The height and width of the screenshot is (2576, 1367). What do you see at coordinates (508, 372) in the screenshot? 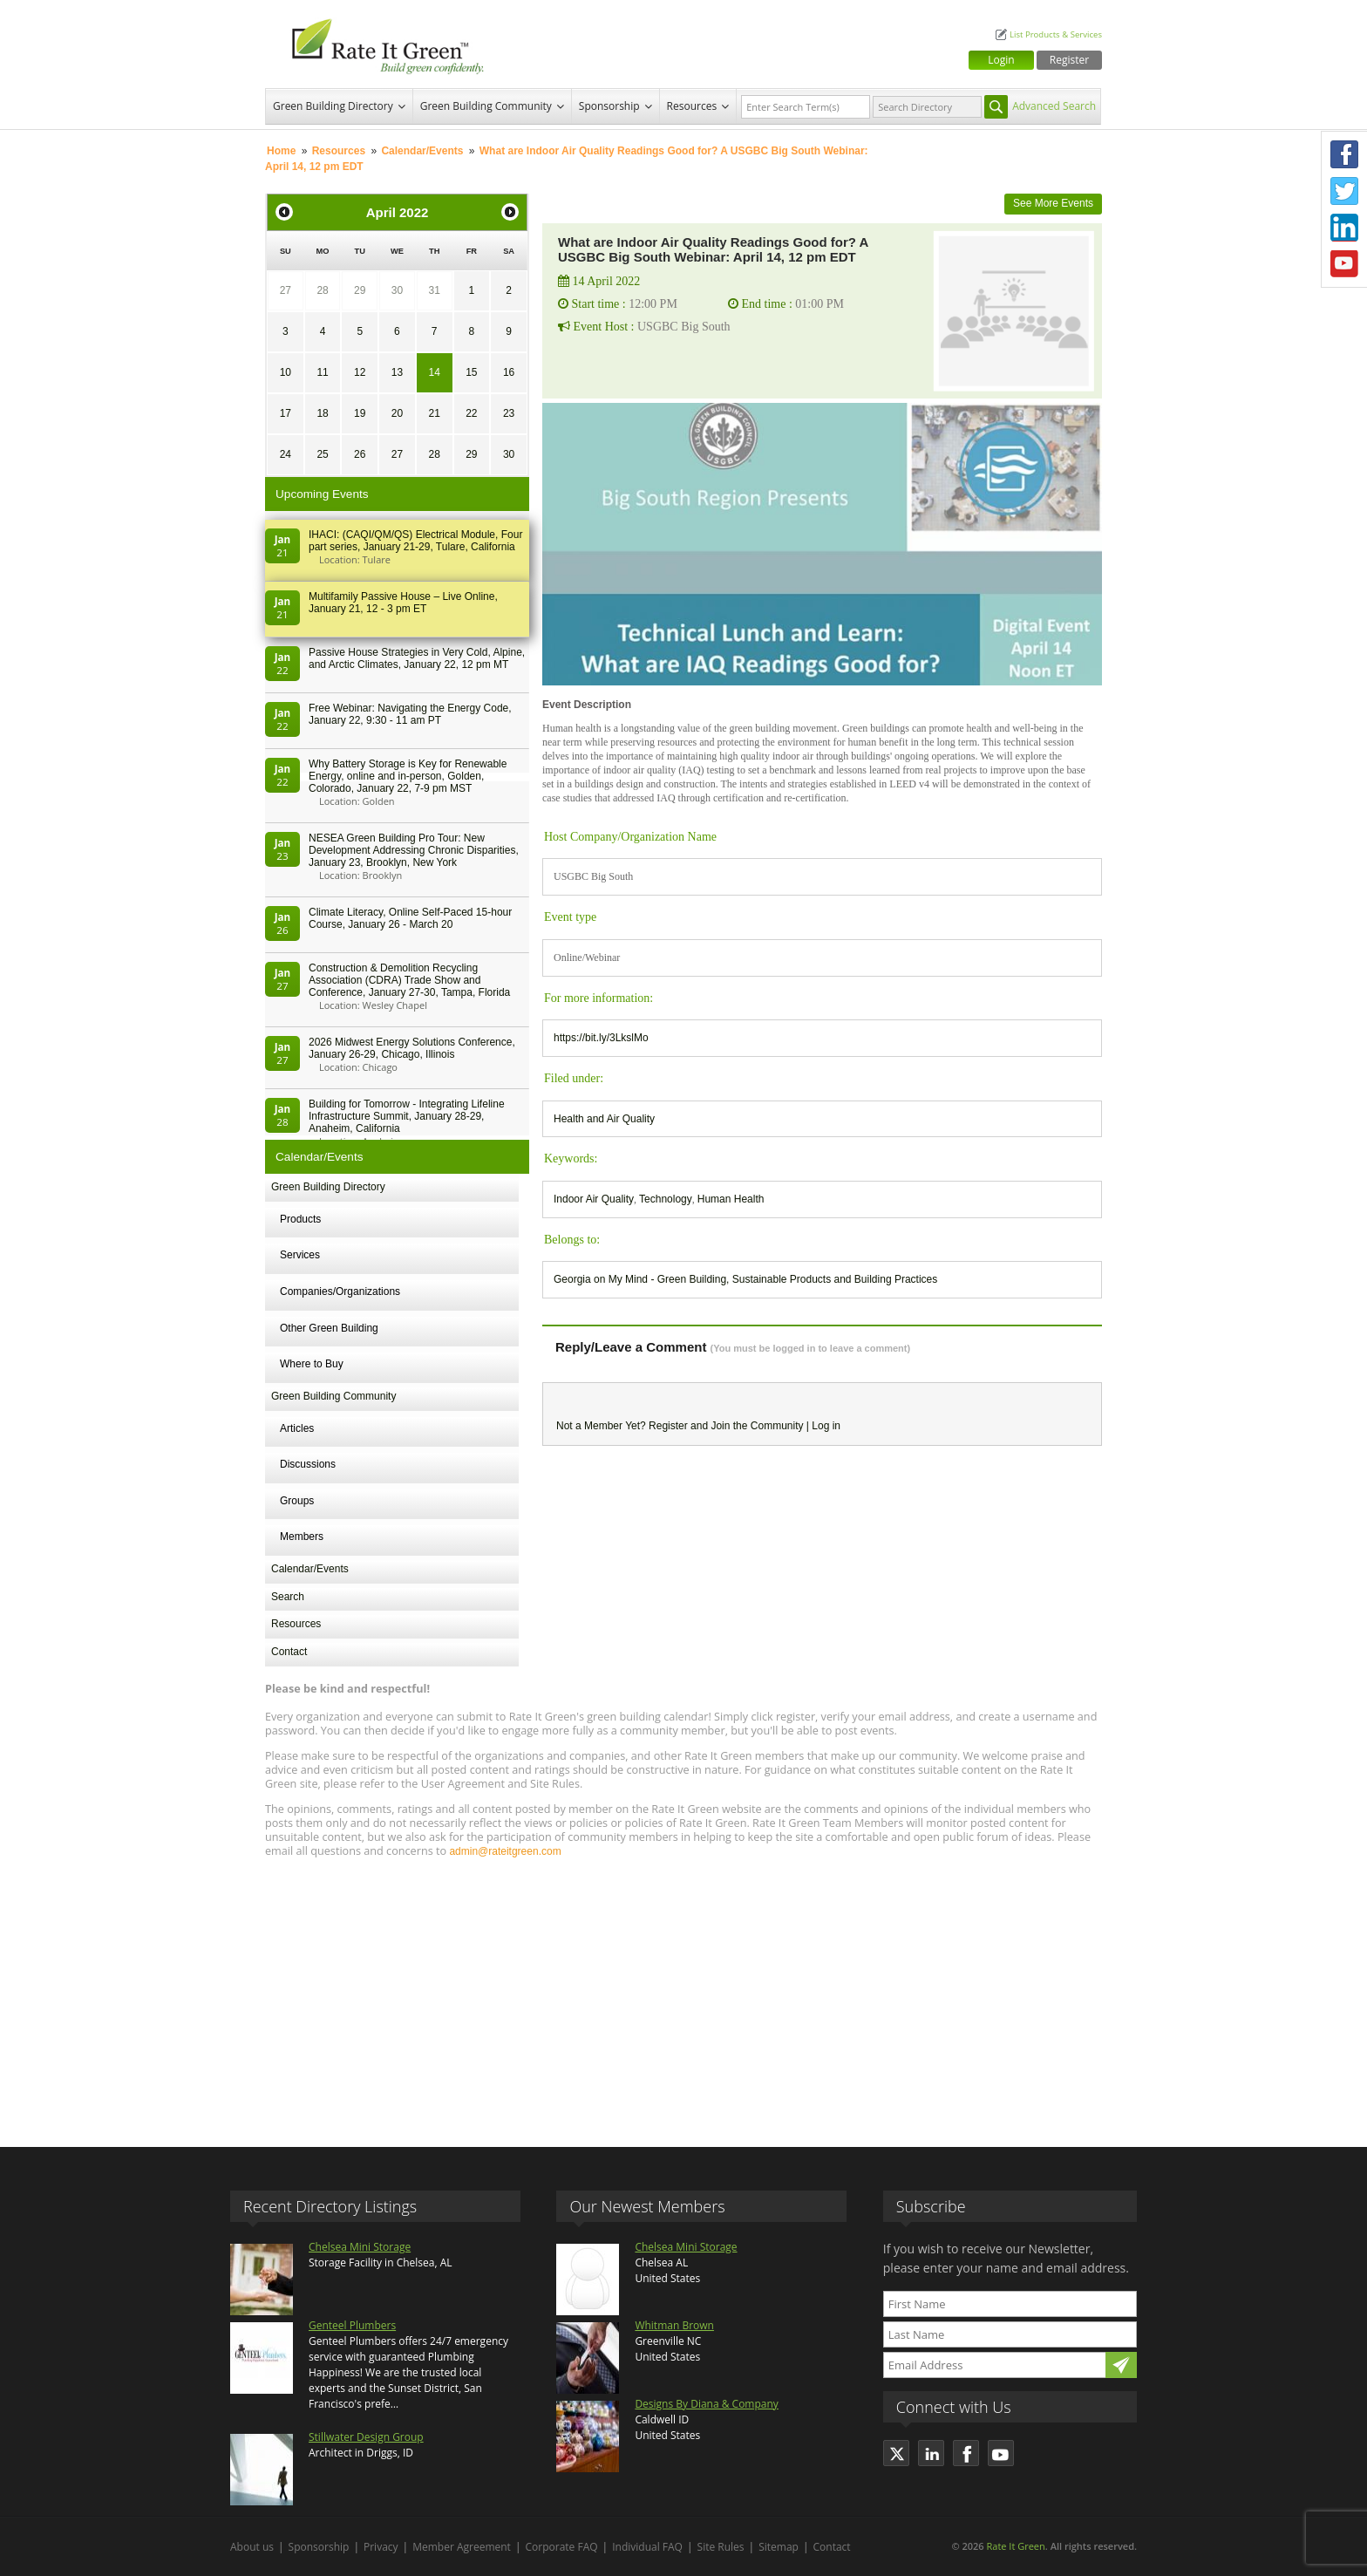
I see `16` at bounding box center [508, 372].